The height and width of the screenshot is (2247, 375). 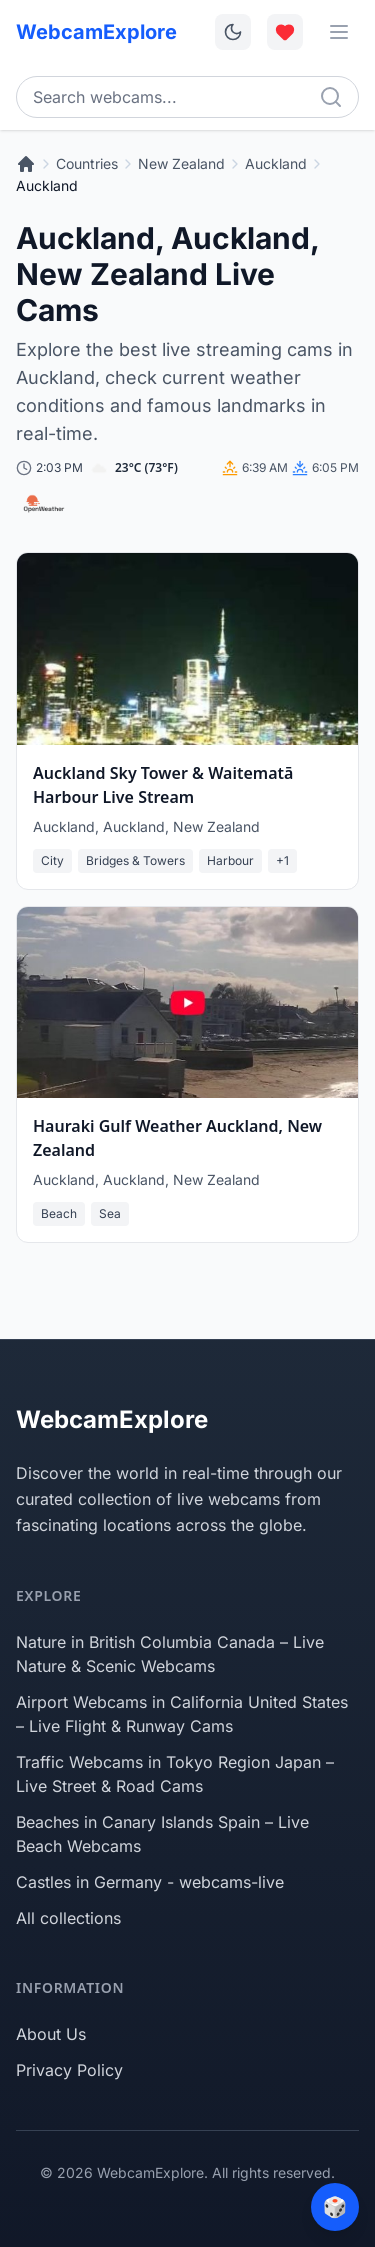 I want to click on [Surprise me], so click(x=335, y=2207).